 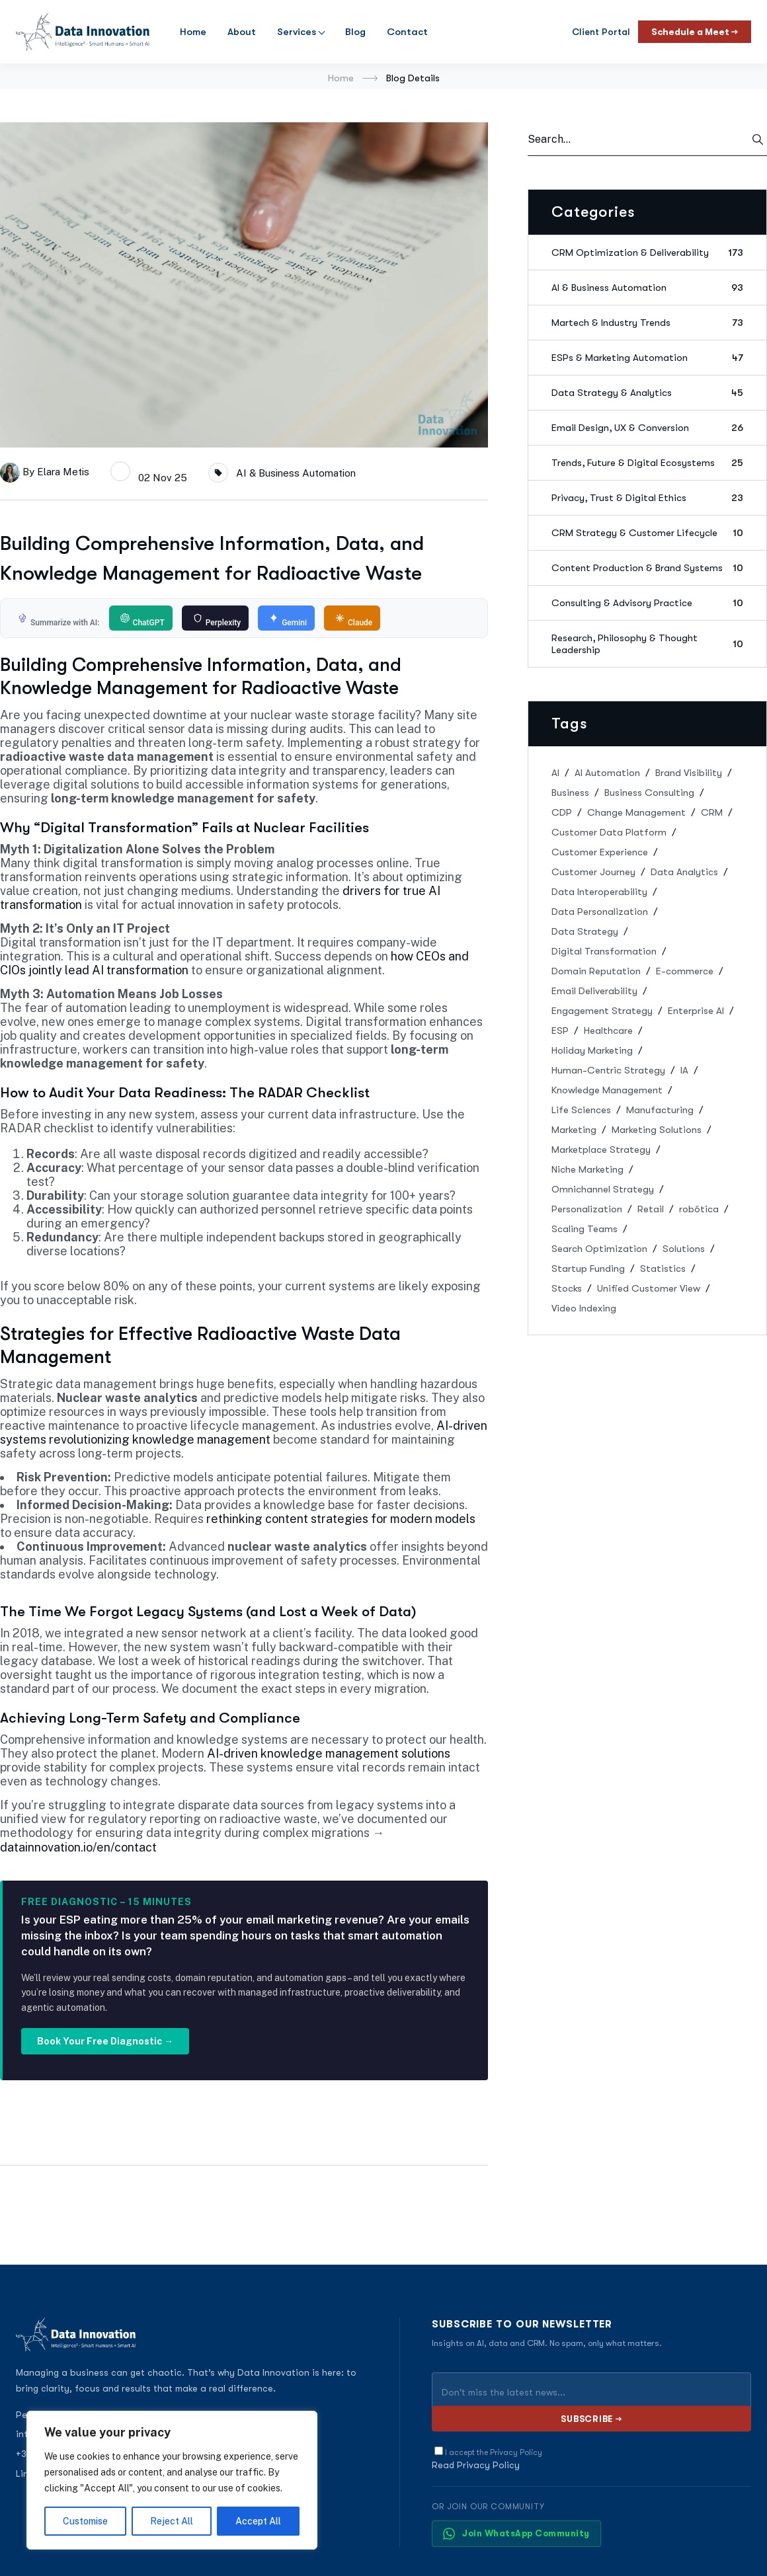 I want to click on Data Strategy [Data Strategy (2 items)], so click(x=584, y=931).